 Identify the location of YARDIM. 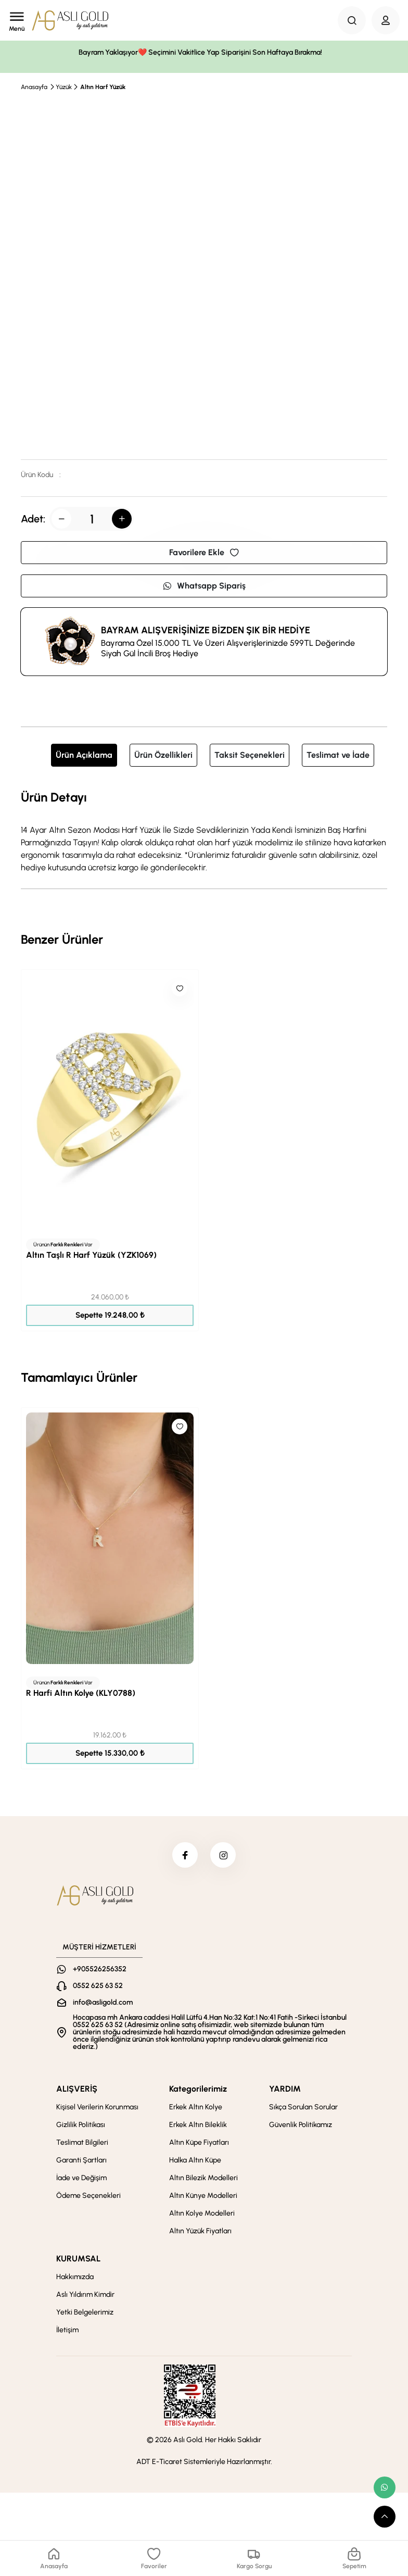
(285, 2089).